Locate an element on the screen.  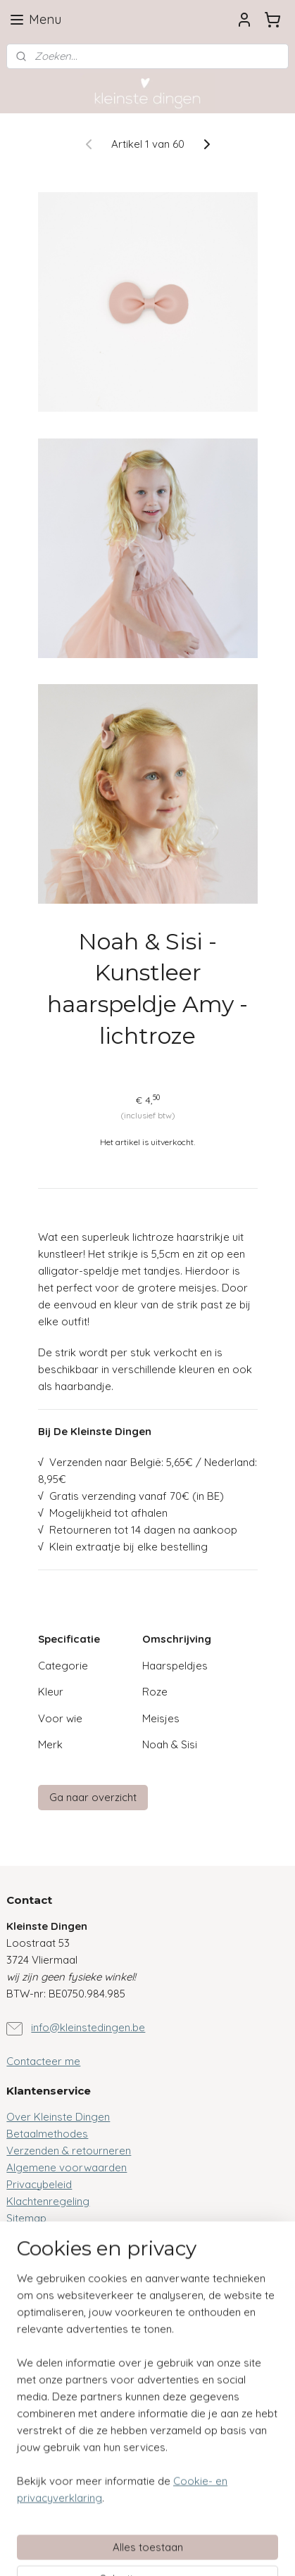
Sitemap is located at coordinates (26, 2218).